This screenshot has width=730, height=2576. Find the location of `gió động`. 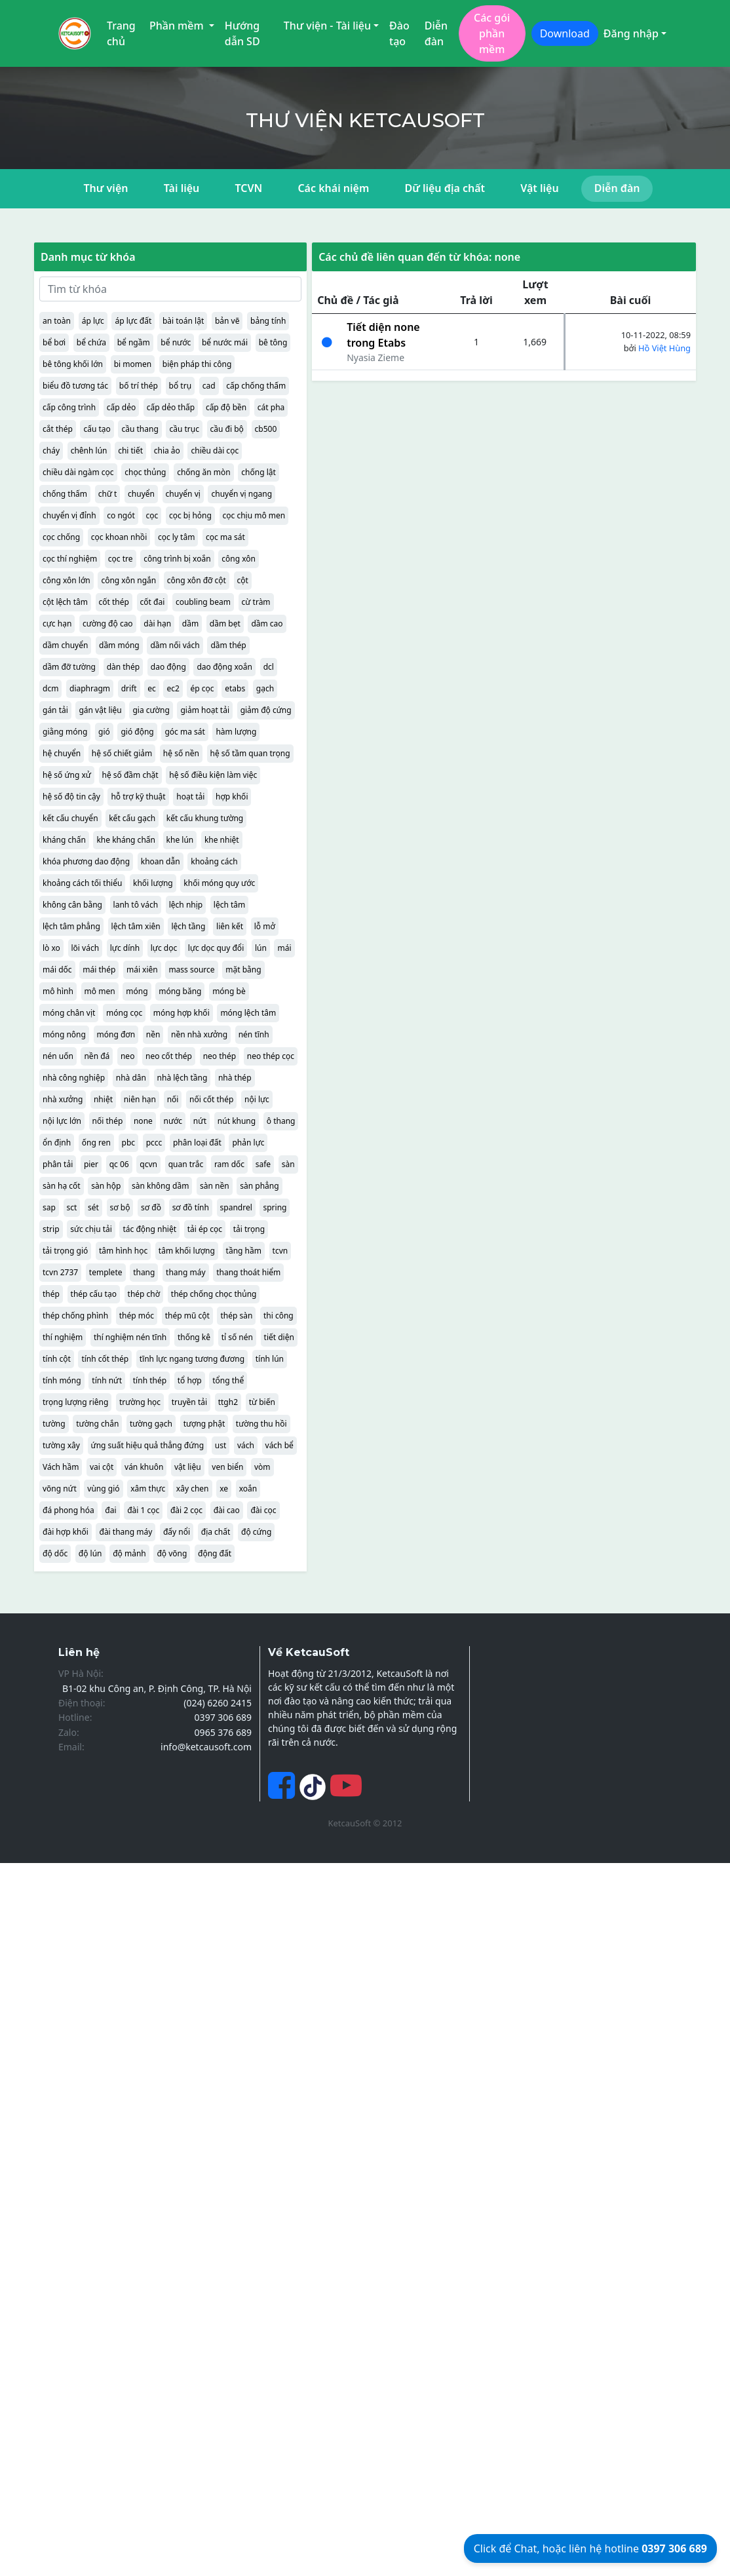

gió động is located at coordinates (137, 731).